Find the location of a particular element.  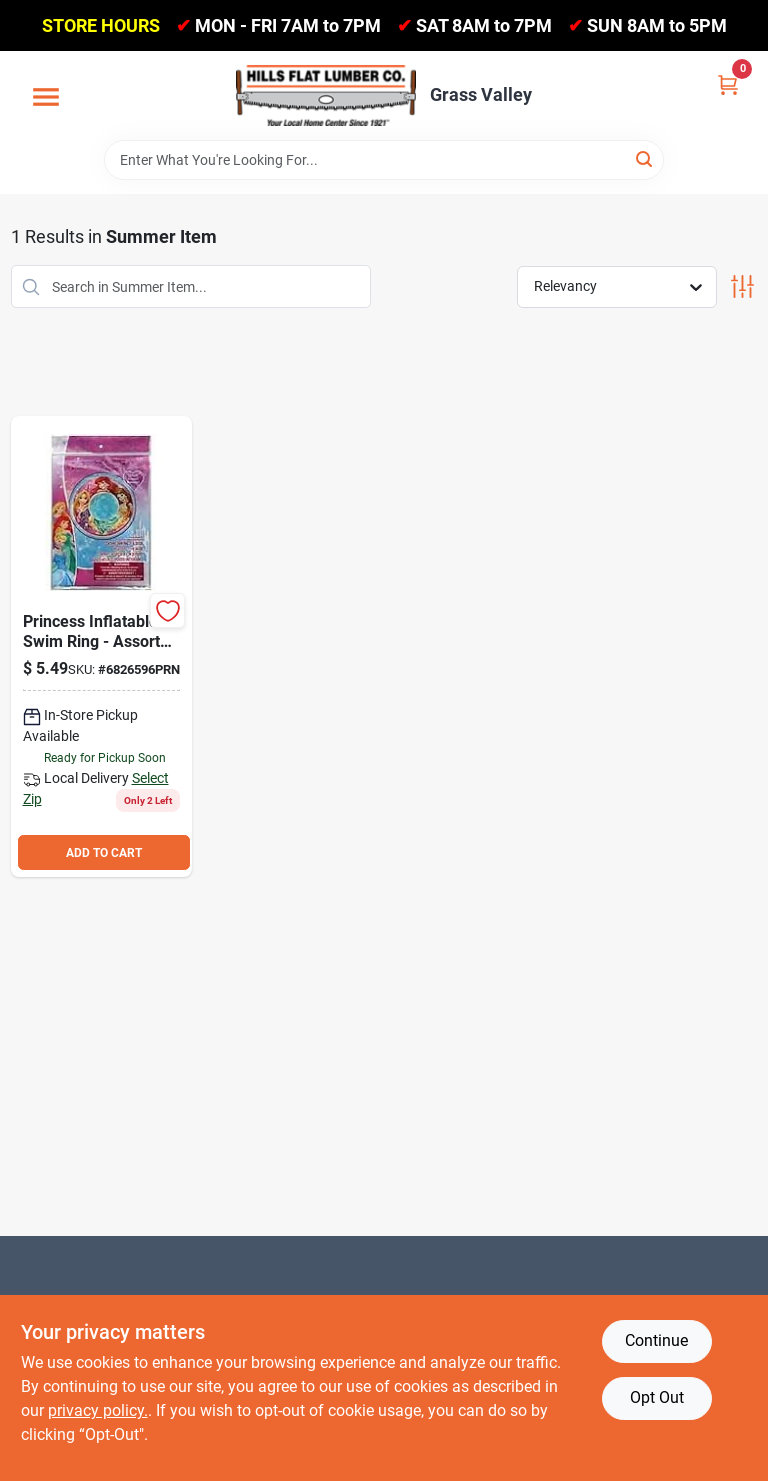

[Go to swim-ring-princess-687554267020 product page] is located at coordinates (102, 646).